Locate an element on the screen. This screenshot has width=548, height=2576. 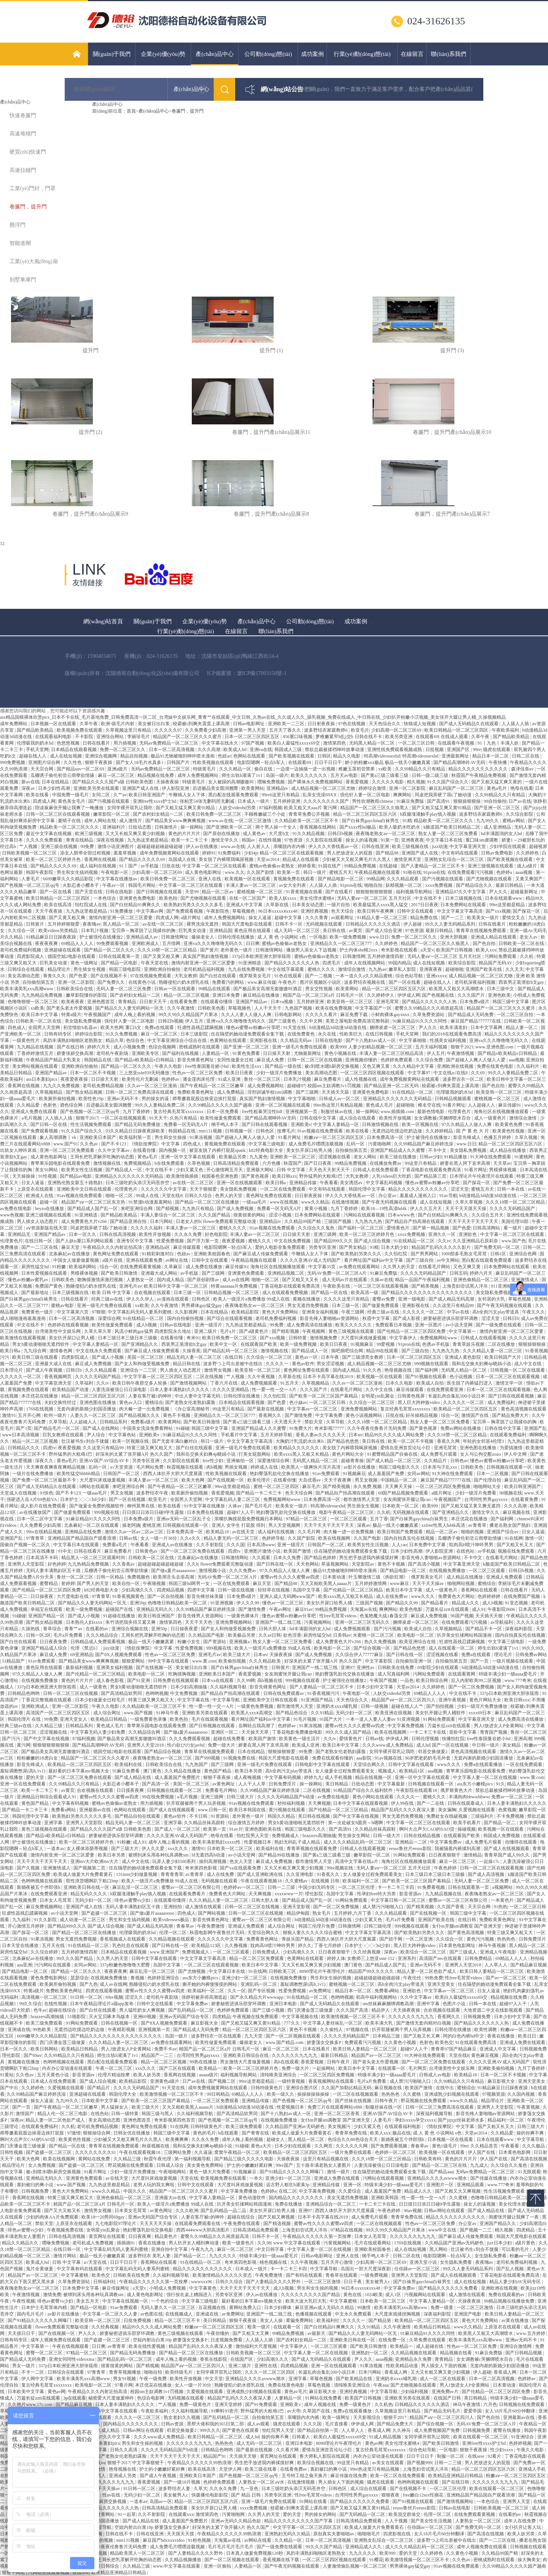
亚洲精品观看 is located at coordinates (471, 2184).